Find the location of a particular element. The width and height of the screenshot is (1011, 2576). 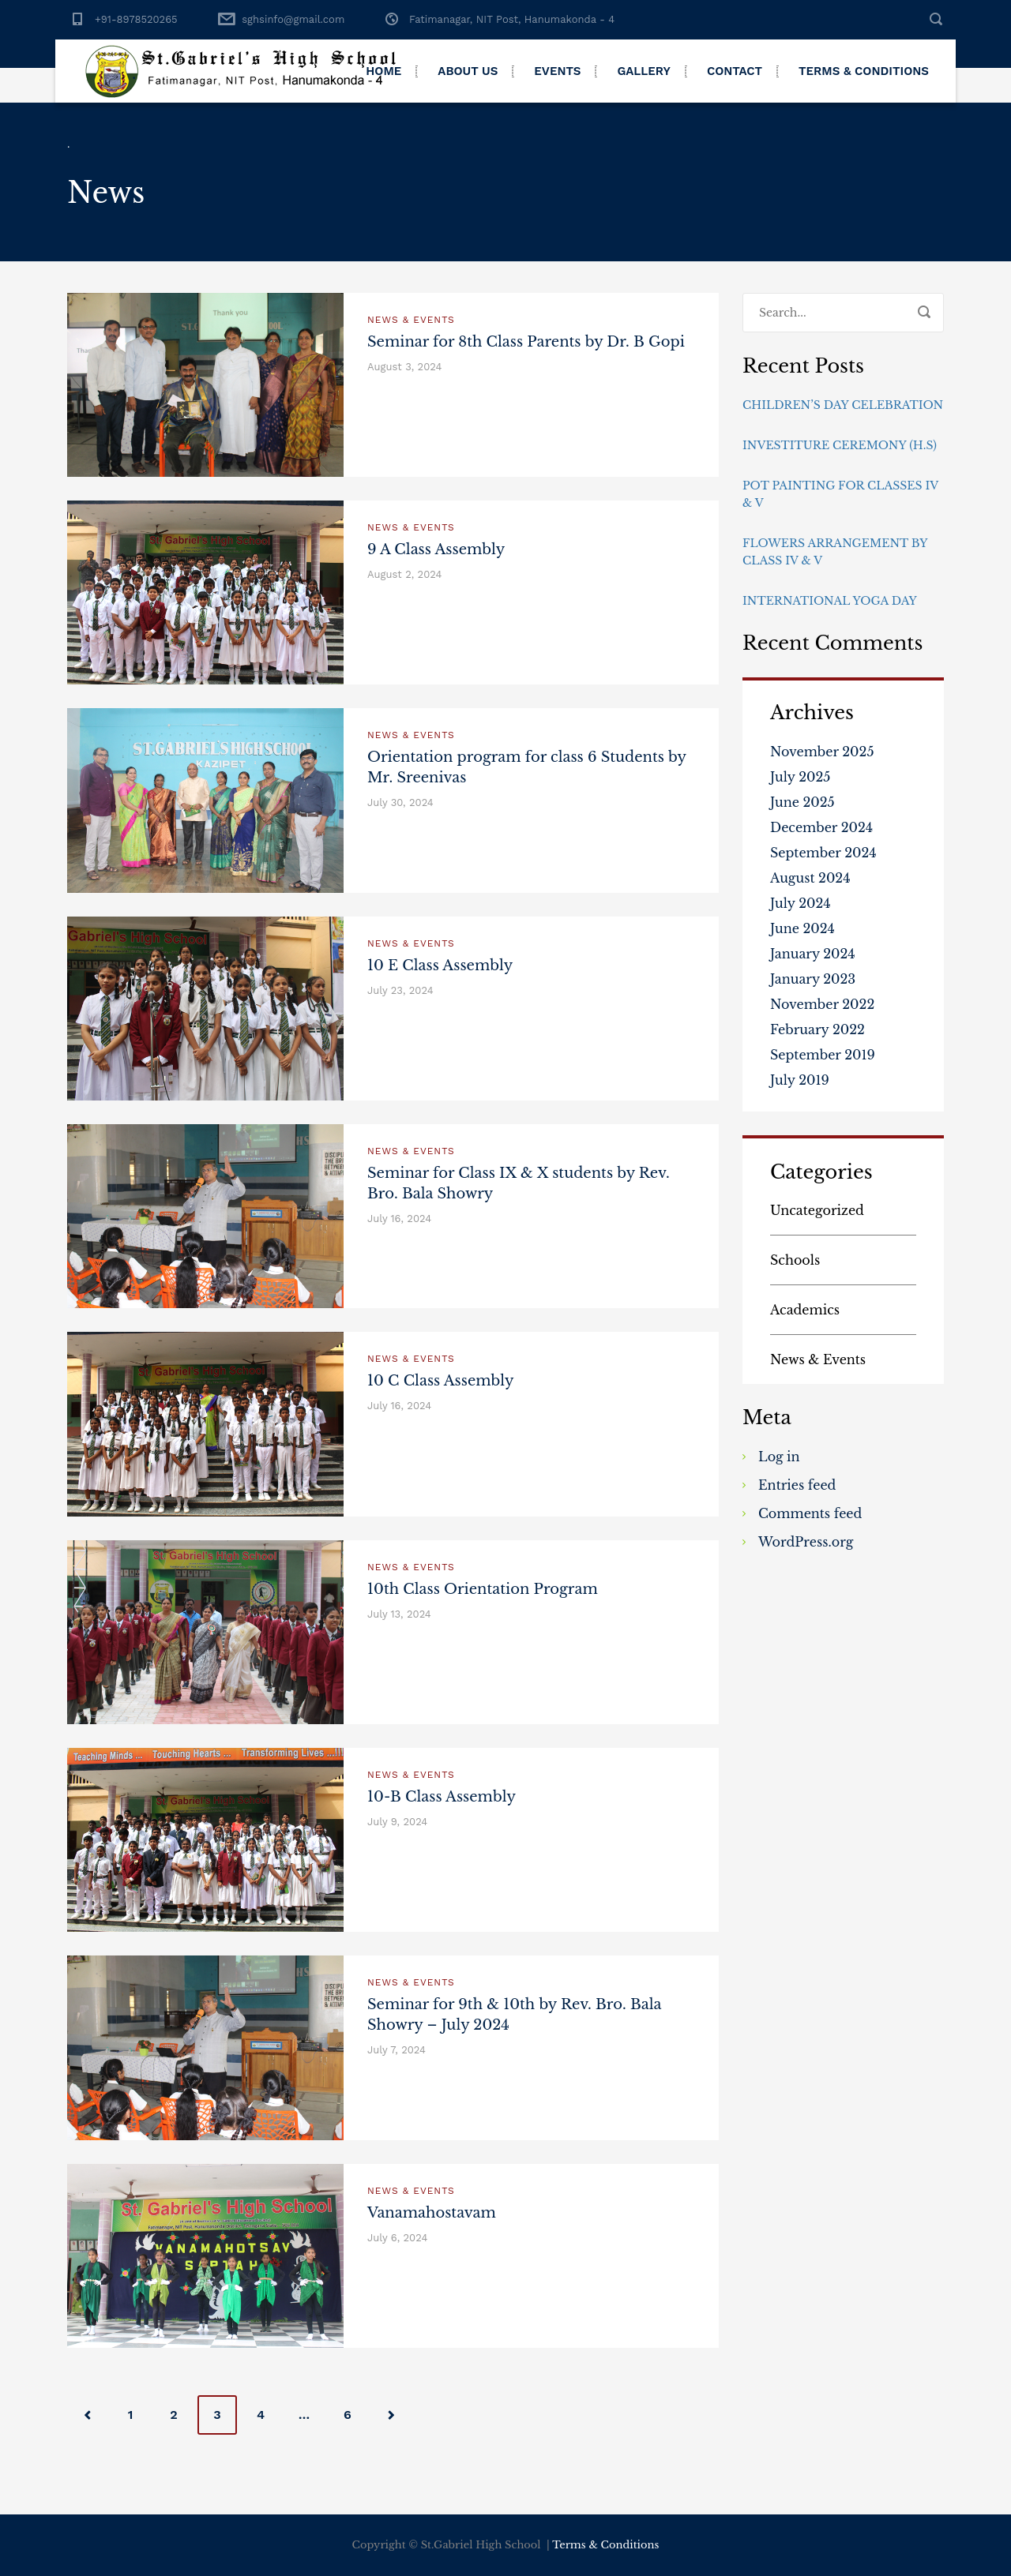

Contact is located at coordinates (734, 71).